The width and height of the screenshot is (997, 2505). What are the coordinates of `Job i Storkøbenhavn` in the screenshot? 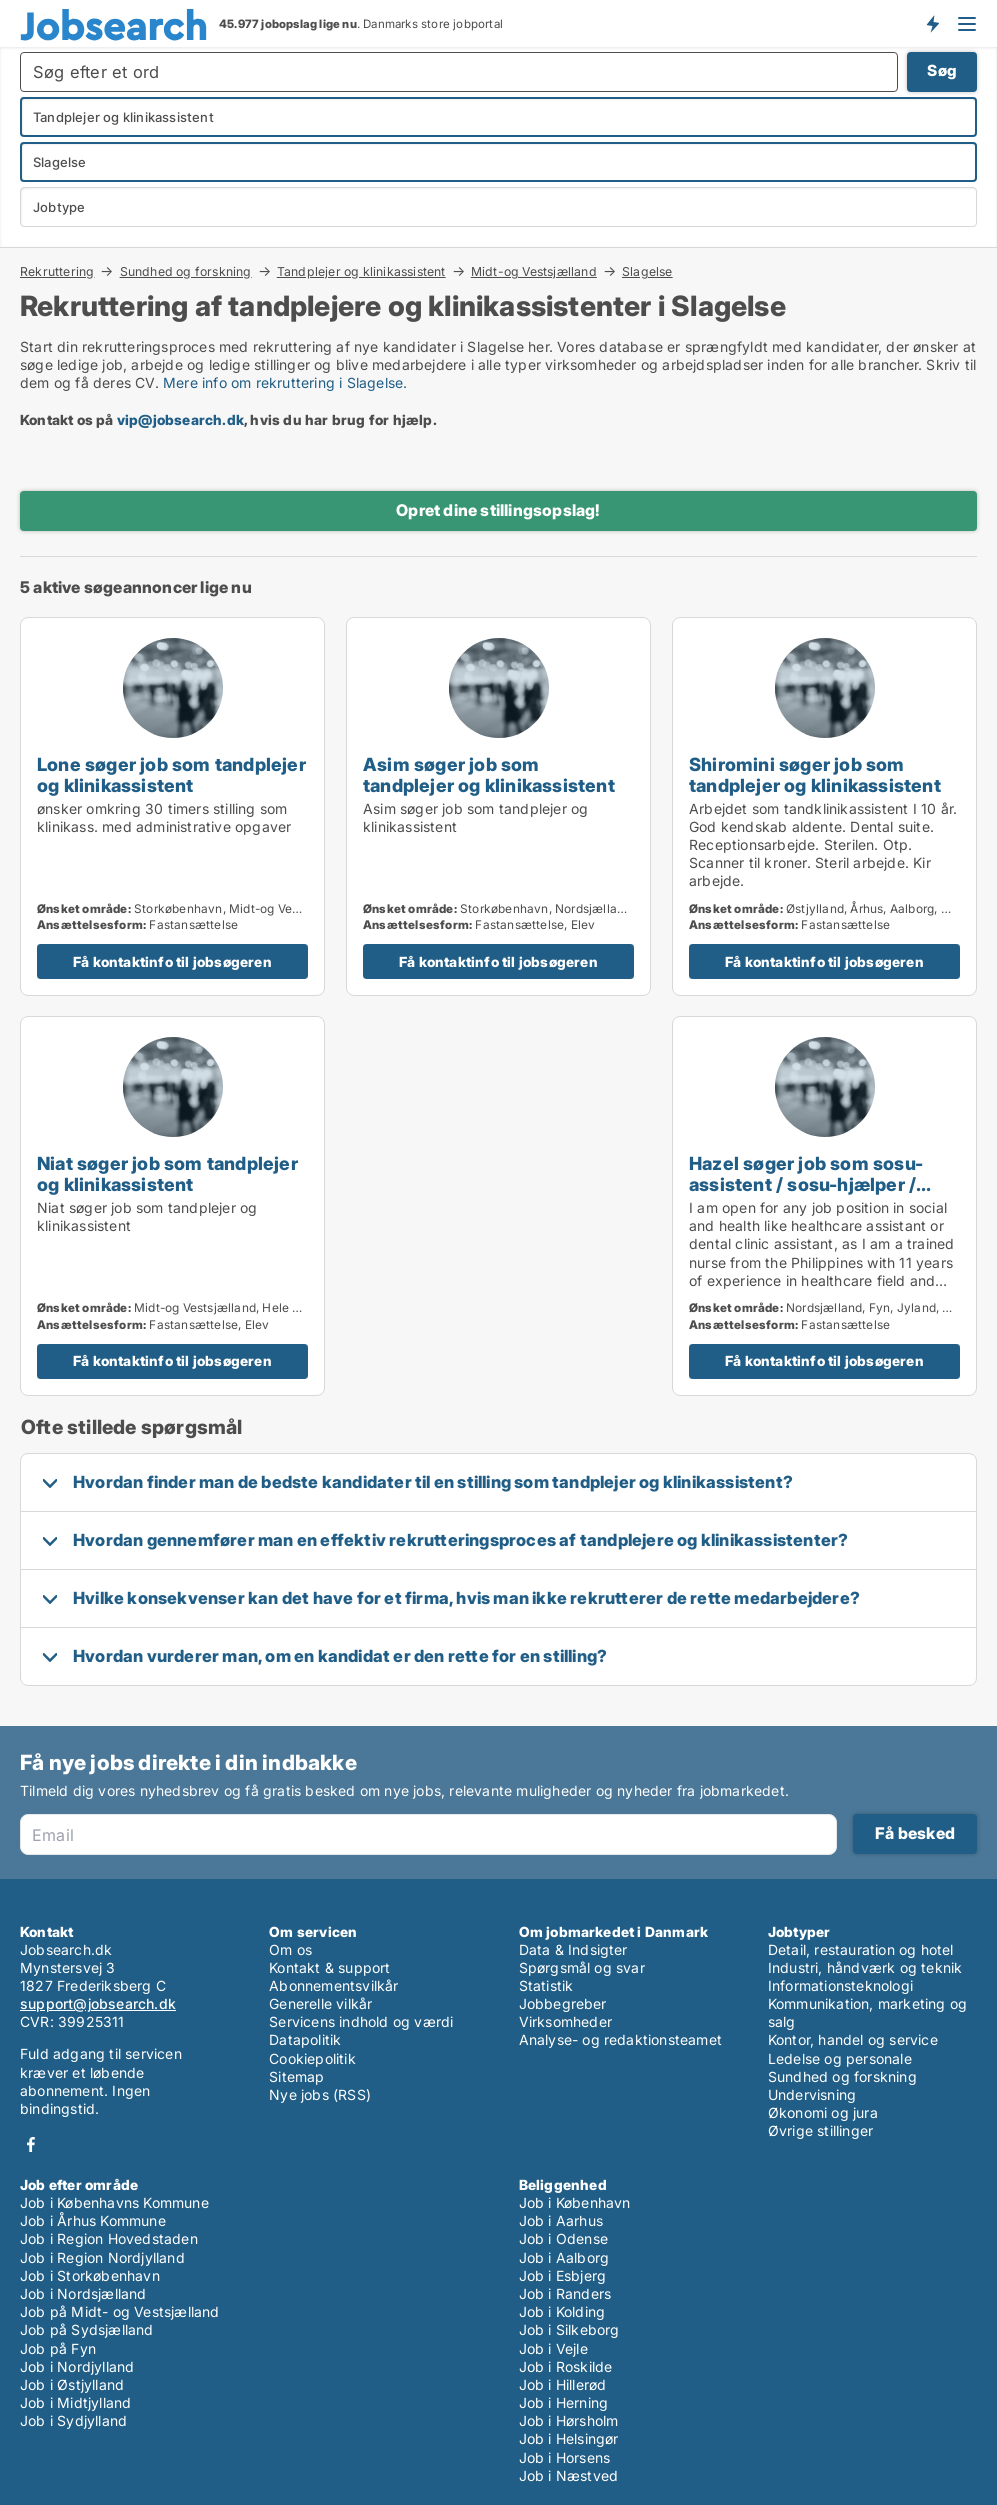 It's located at (90, 2275).